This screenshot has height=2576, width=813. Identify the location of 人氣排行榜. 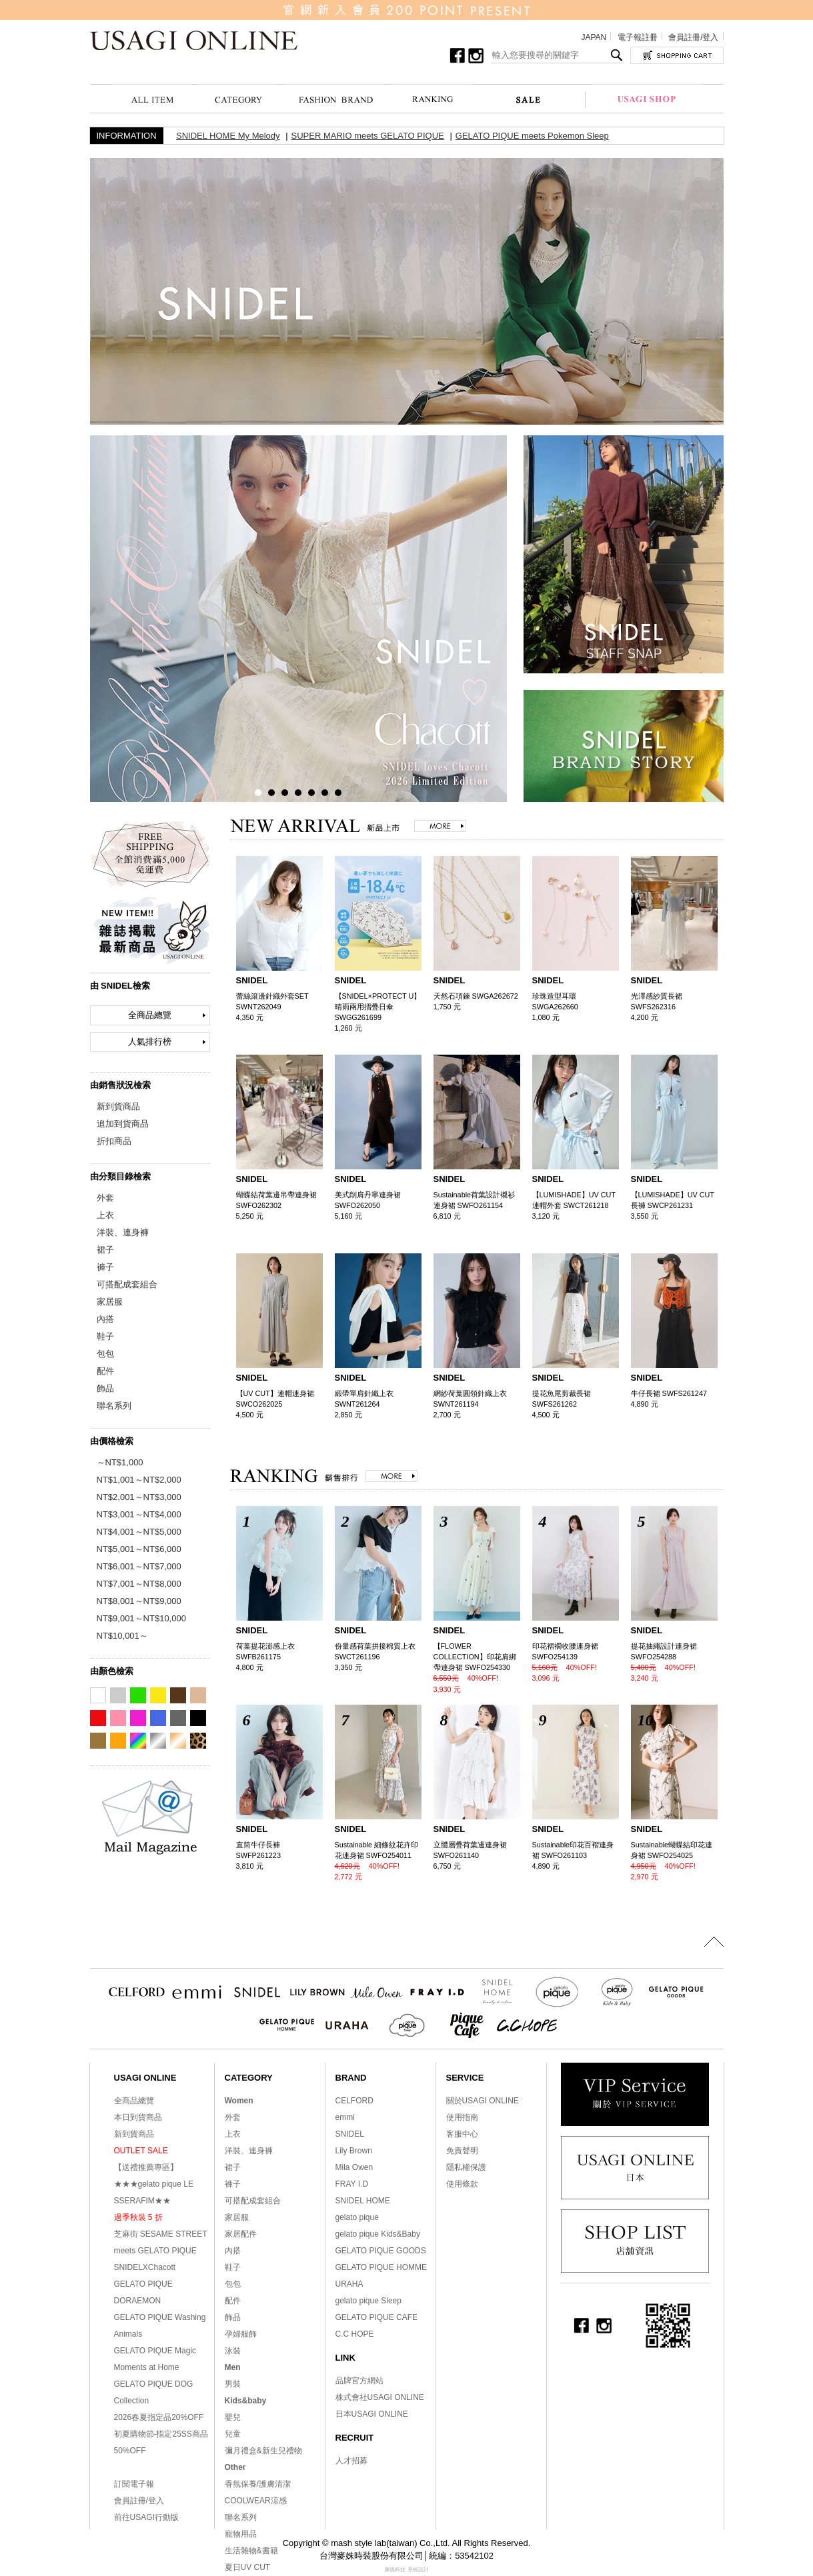
(149, 1042).